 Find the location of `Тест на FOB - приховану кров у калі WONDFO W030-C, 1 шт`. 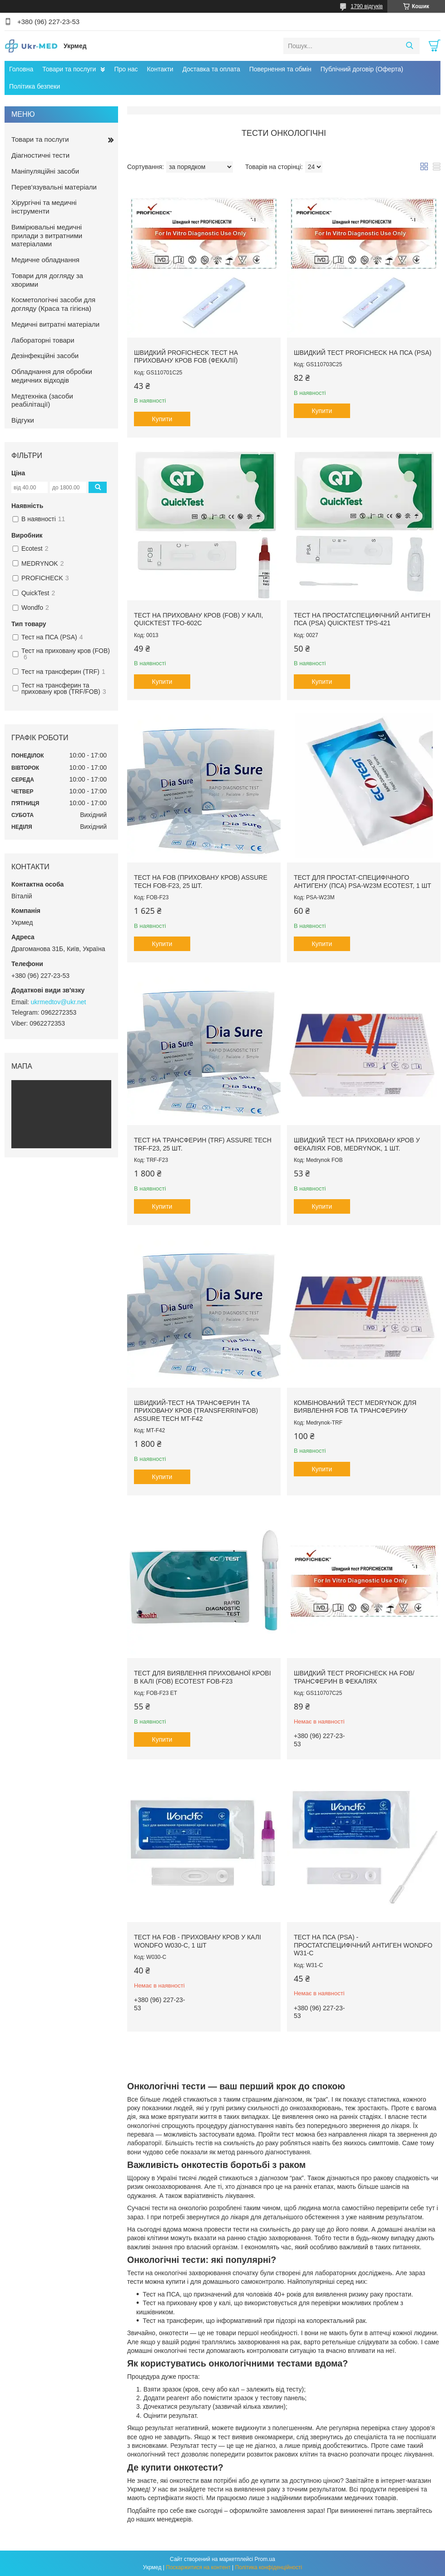

Тест на FOB - приховану кров у калі WONDFO W030-C, 1 шт is located at coordinates (197, 1941).